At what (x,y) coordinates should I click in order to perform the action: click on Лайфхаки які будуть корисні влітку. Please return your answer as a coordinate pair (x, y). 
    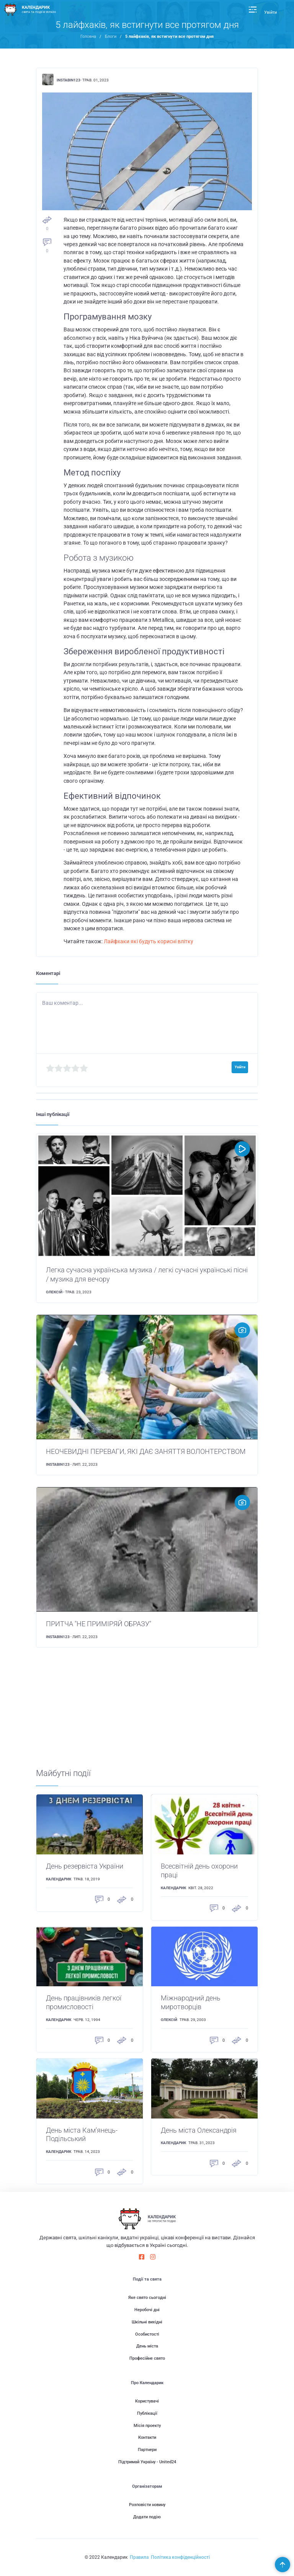
    Looking at the image, I should click on (148, 941).